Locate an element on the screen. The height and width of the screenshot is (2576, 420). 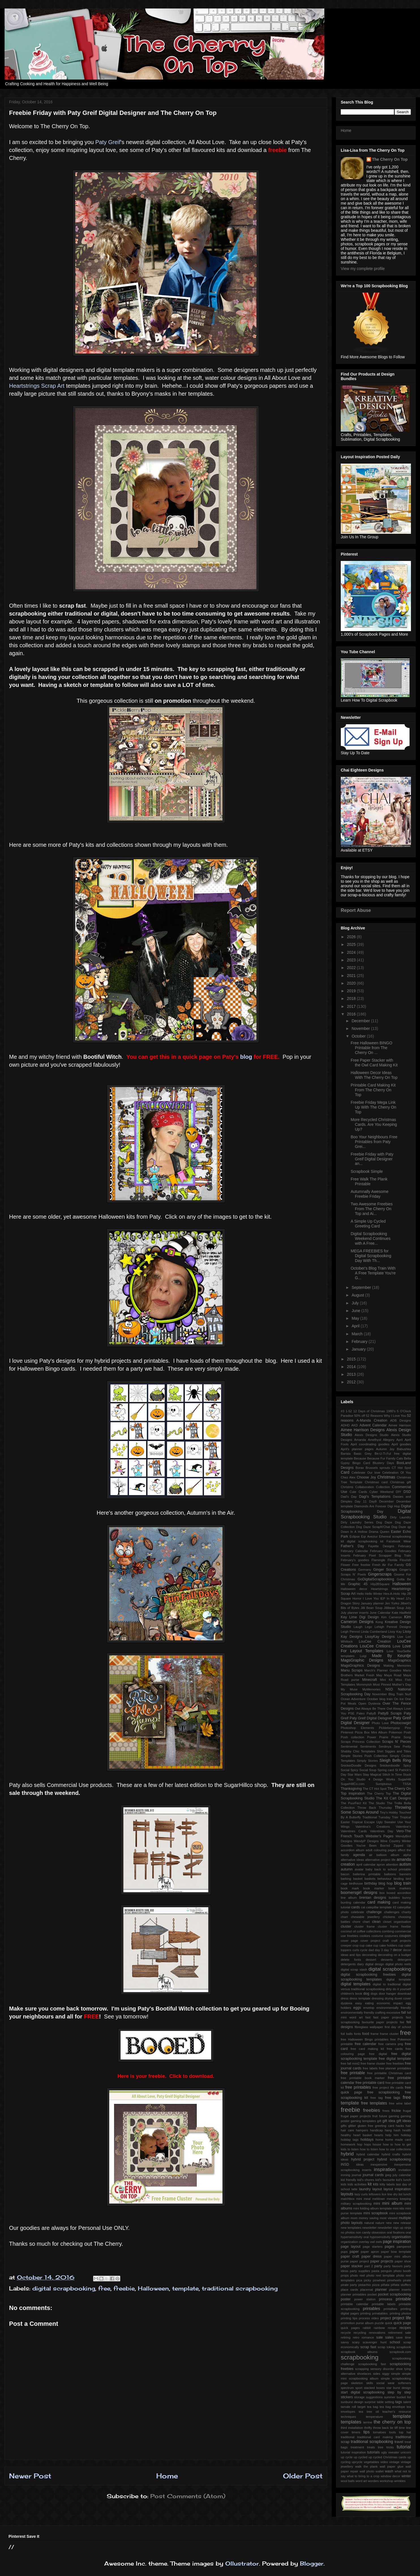
Paty Greif is located at coordinates (108, 142).